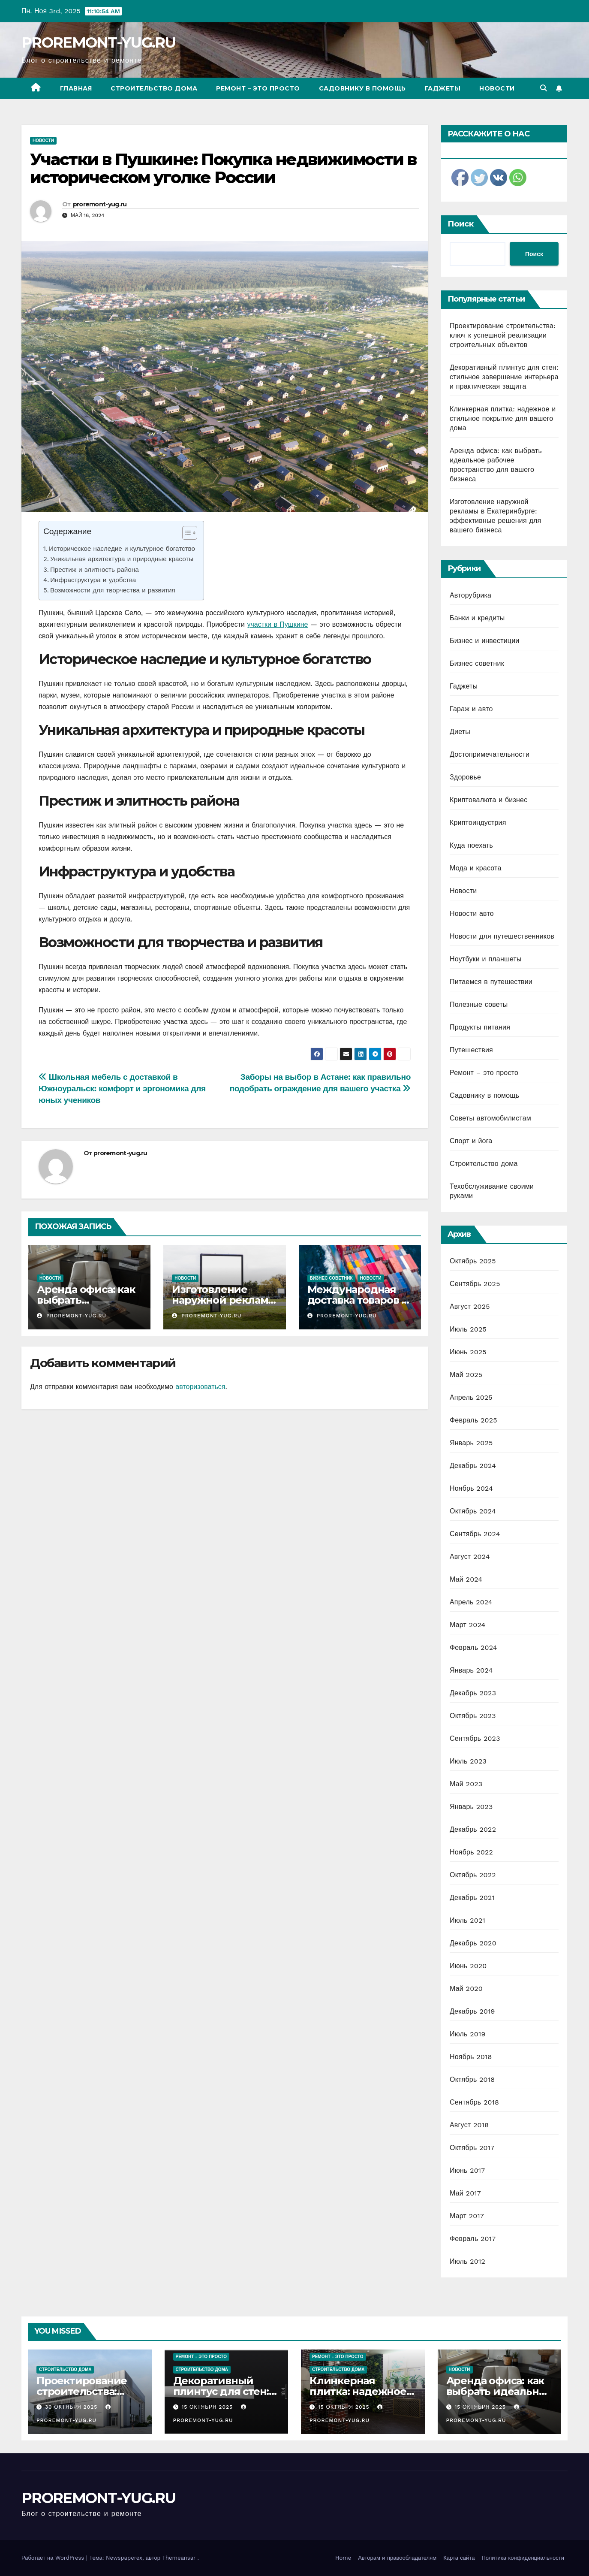 The height and width of the screenshot is (2576, 589). I want to click on участки в Пушкине, so click(277, 624).